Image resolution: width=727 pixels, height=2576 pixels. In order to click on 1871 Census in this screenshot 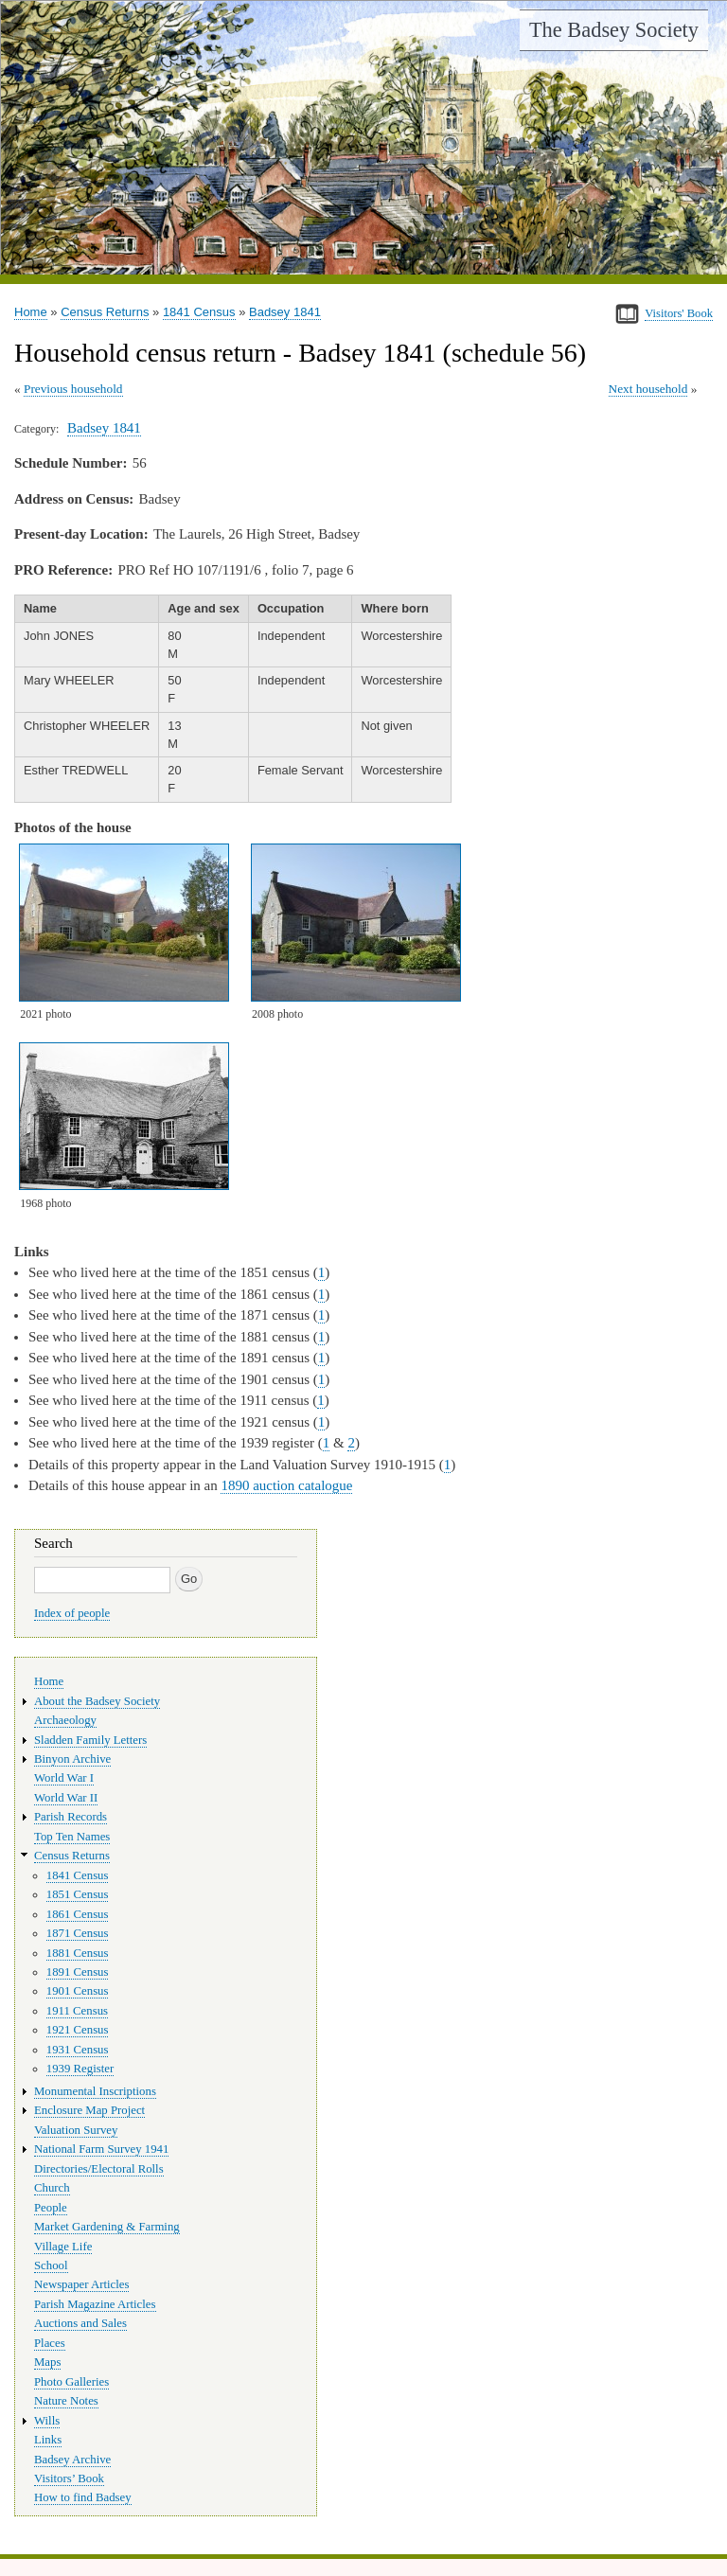, I will do `click(77, 1933)`.